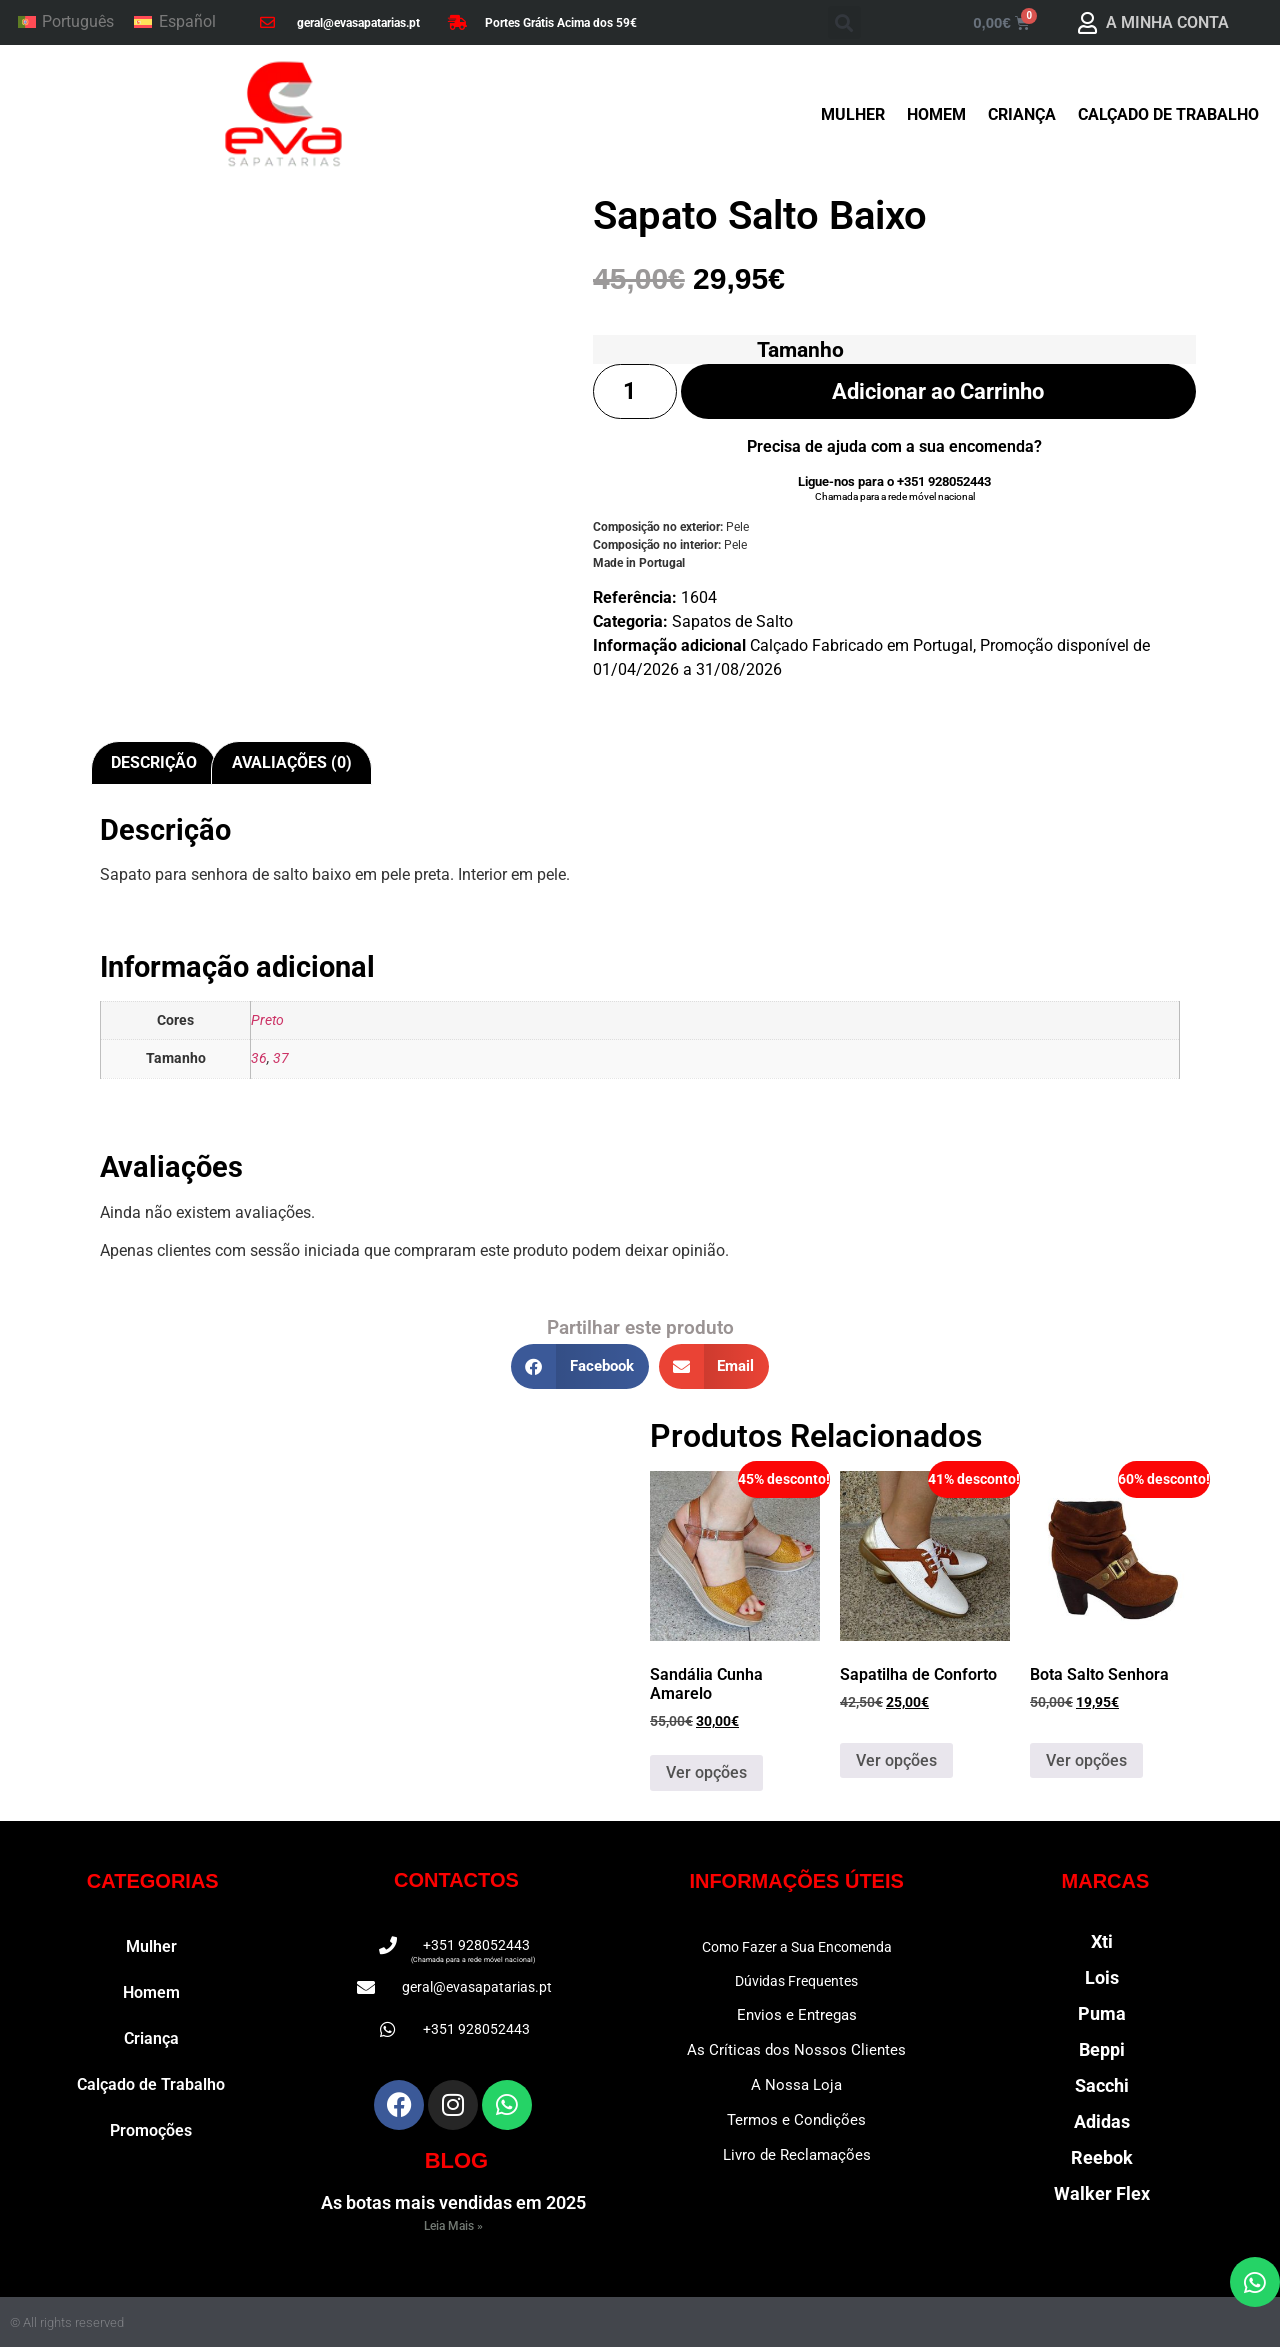 Image resolution: width=1280 pixels, height=2347 pixels. Describe the element at coordinates (796, 2050) in the screenshot. I see `As Críticas dos Nossos Clientes` at that location.